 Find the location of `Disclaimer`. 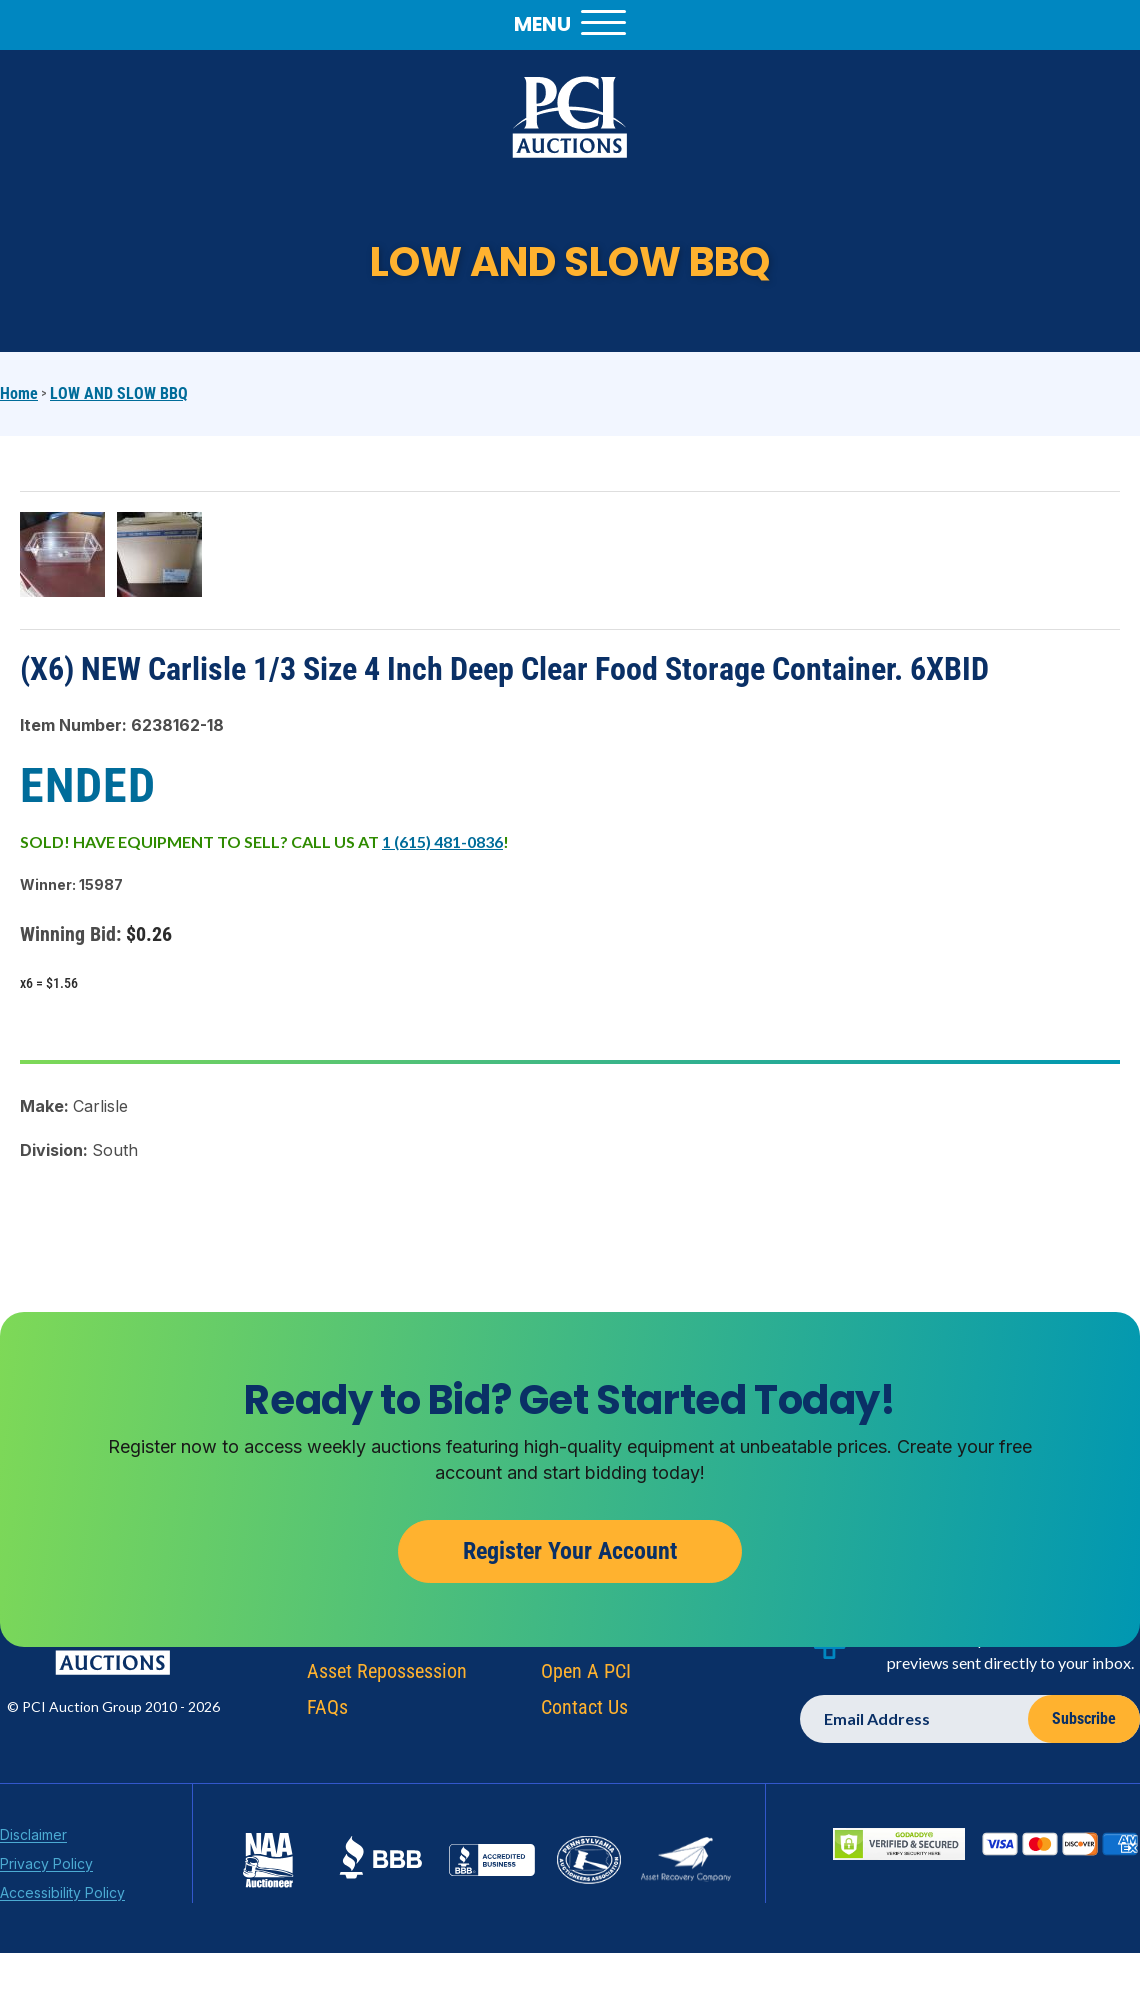

Disclaimer is located at coordinates (33, 1839).